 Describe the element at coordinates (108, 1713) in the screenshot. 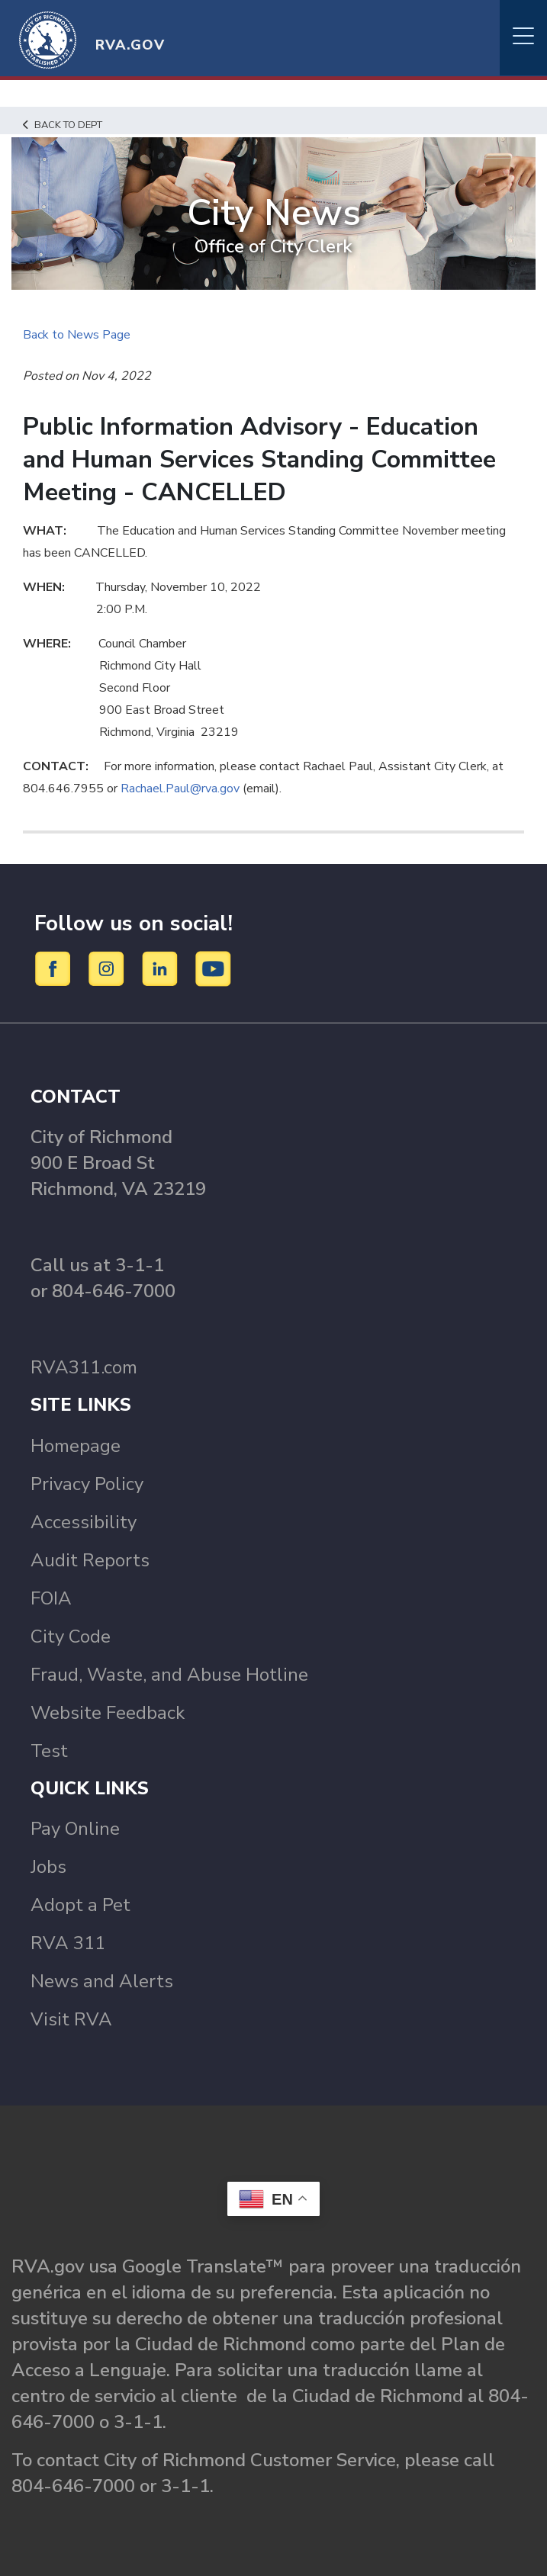

I see `Website Feedback` at that location.